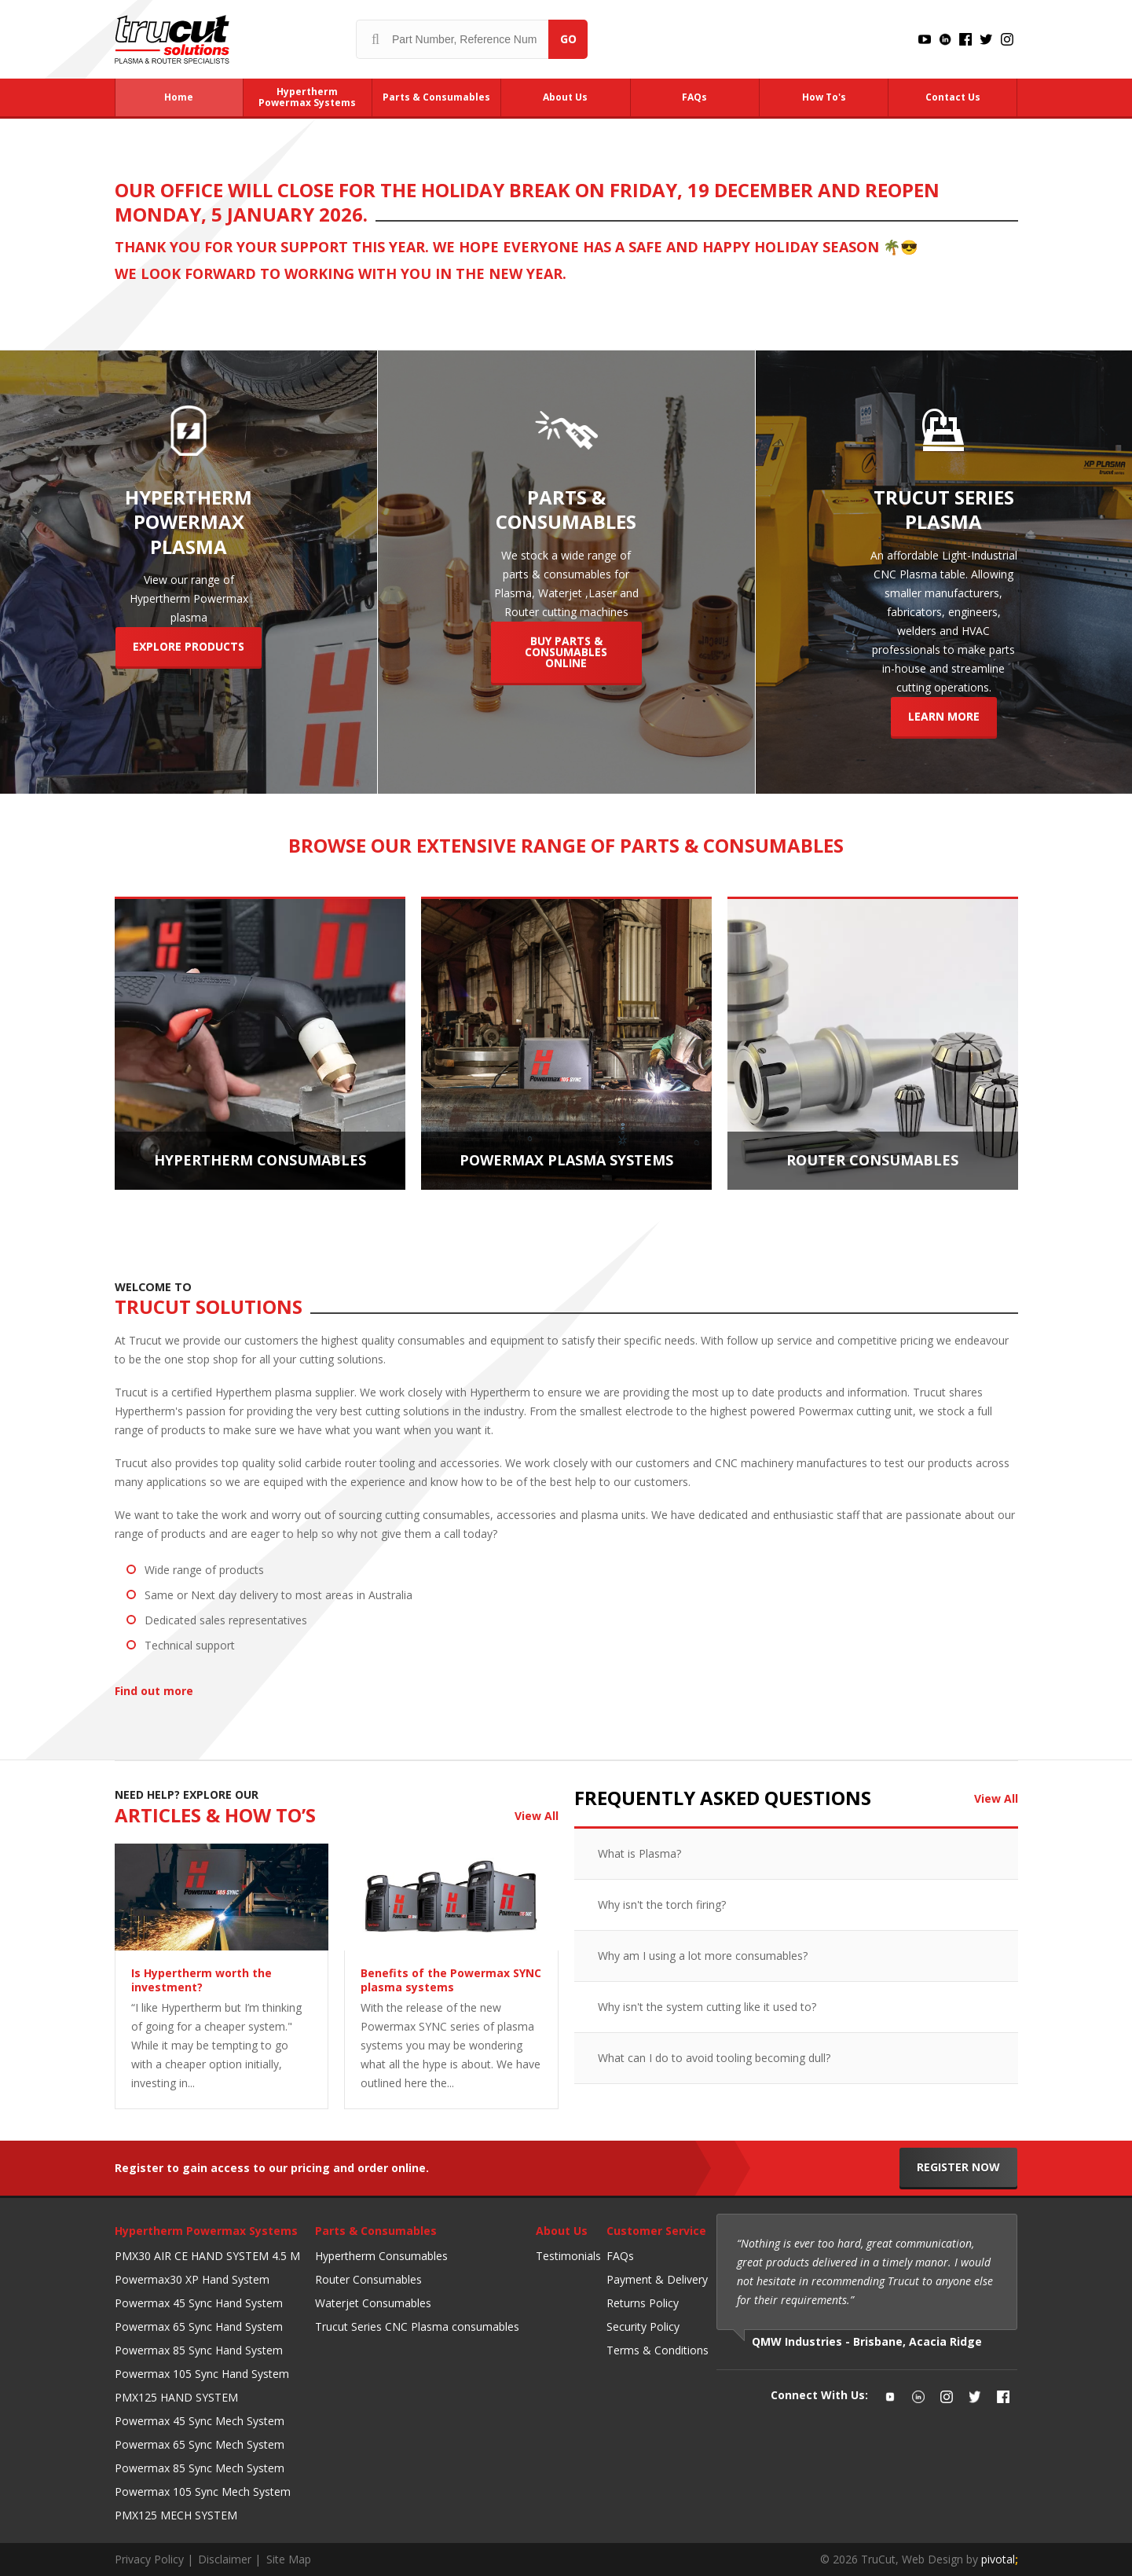 The height and width of the screenshot is (2576, 1132). Describe the element at coordinates (199, 2302) in the screenshot. I see `Powermax 45 Sync Hand System` at that location.